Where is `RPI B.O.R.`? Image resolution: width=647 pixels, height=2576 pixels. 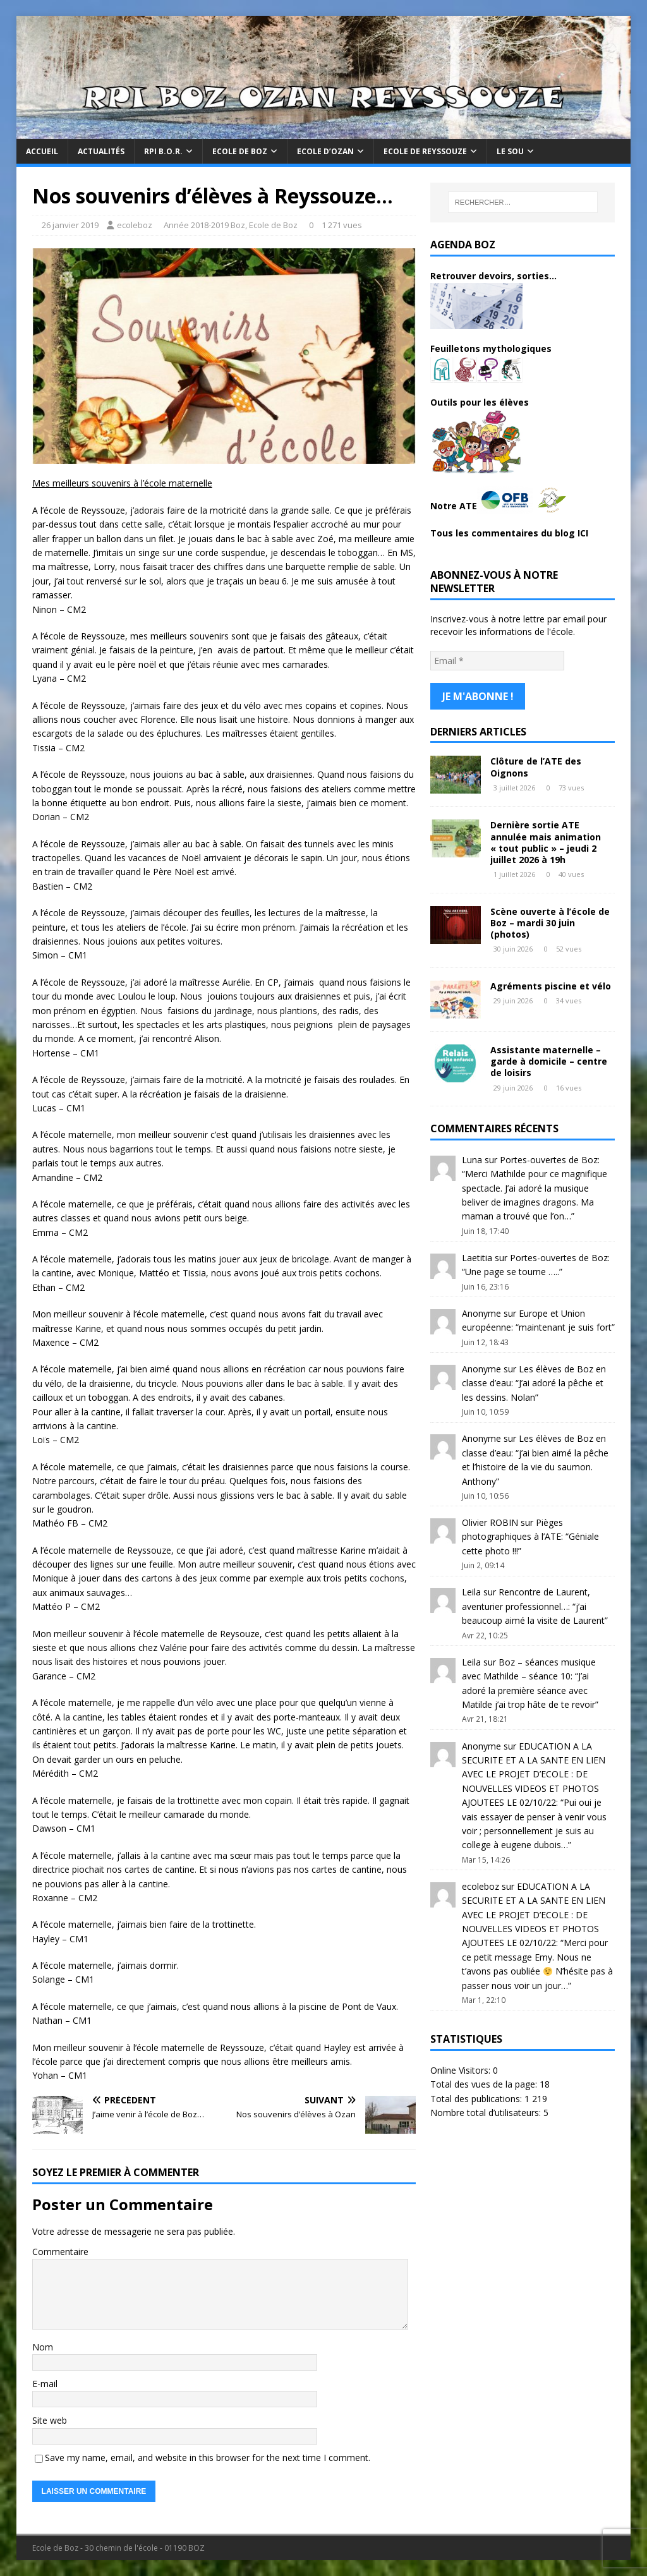
RPI B.O.R. is located at coordinates (163, 151).